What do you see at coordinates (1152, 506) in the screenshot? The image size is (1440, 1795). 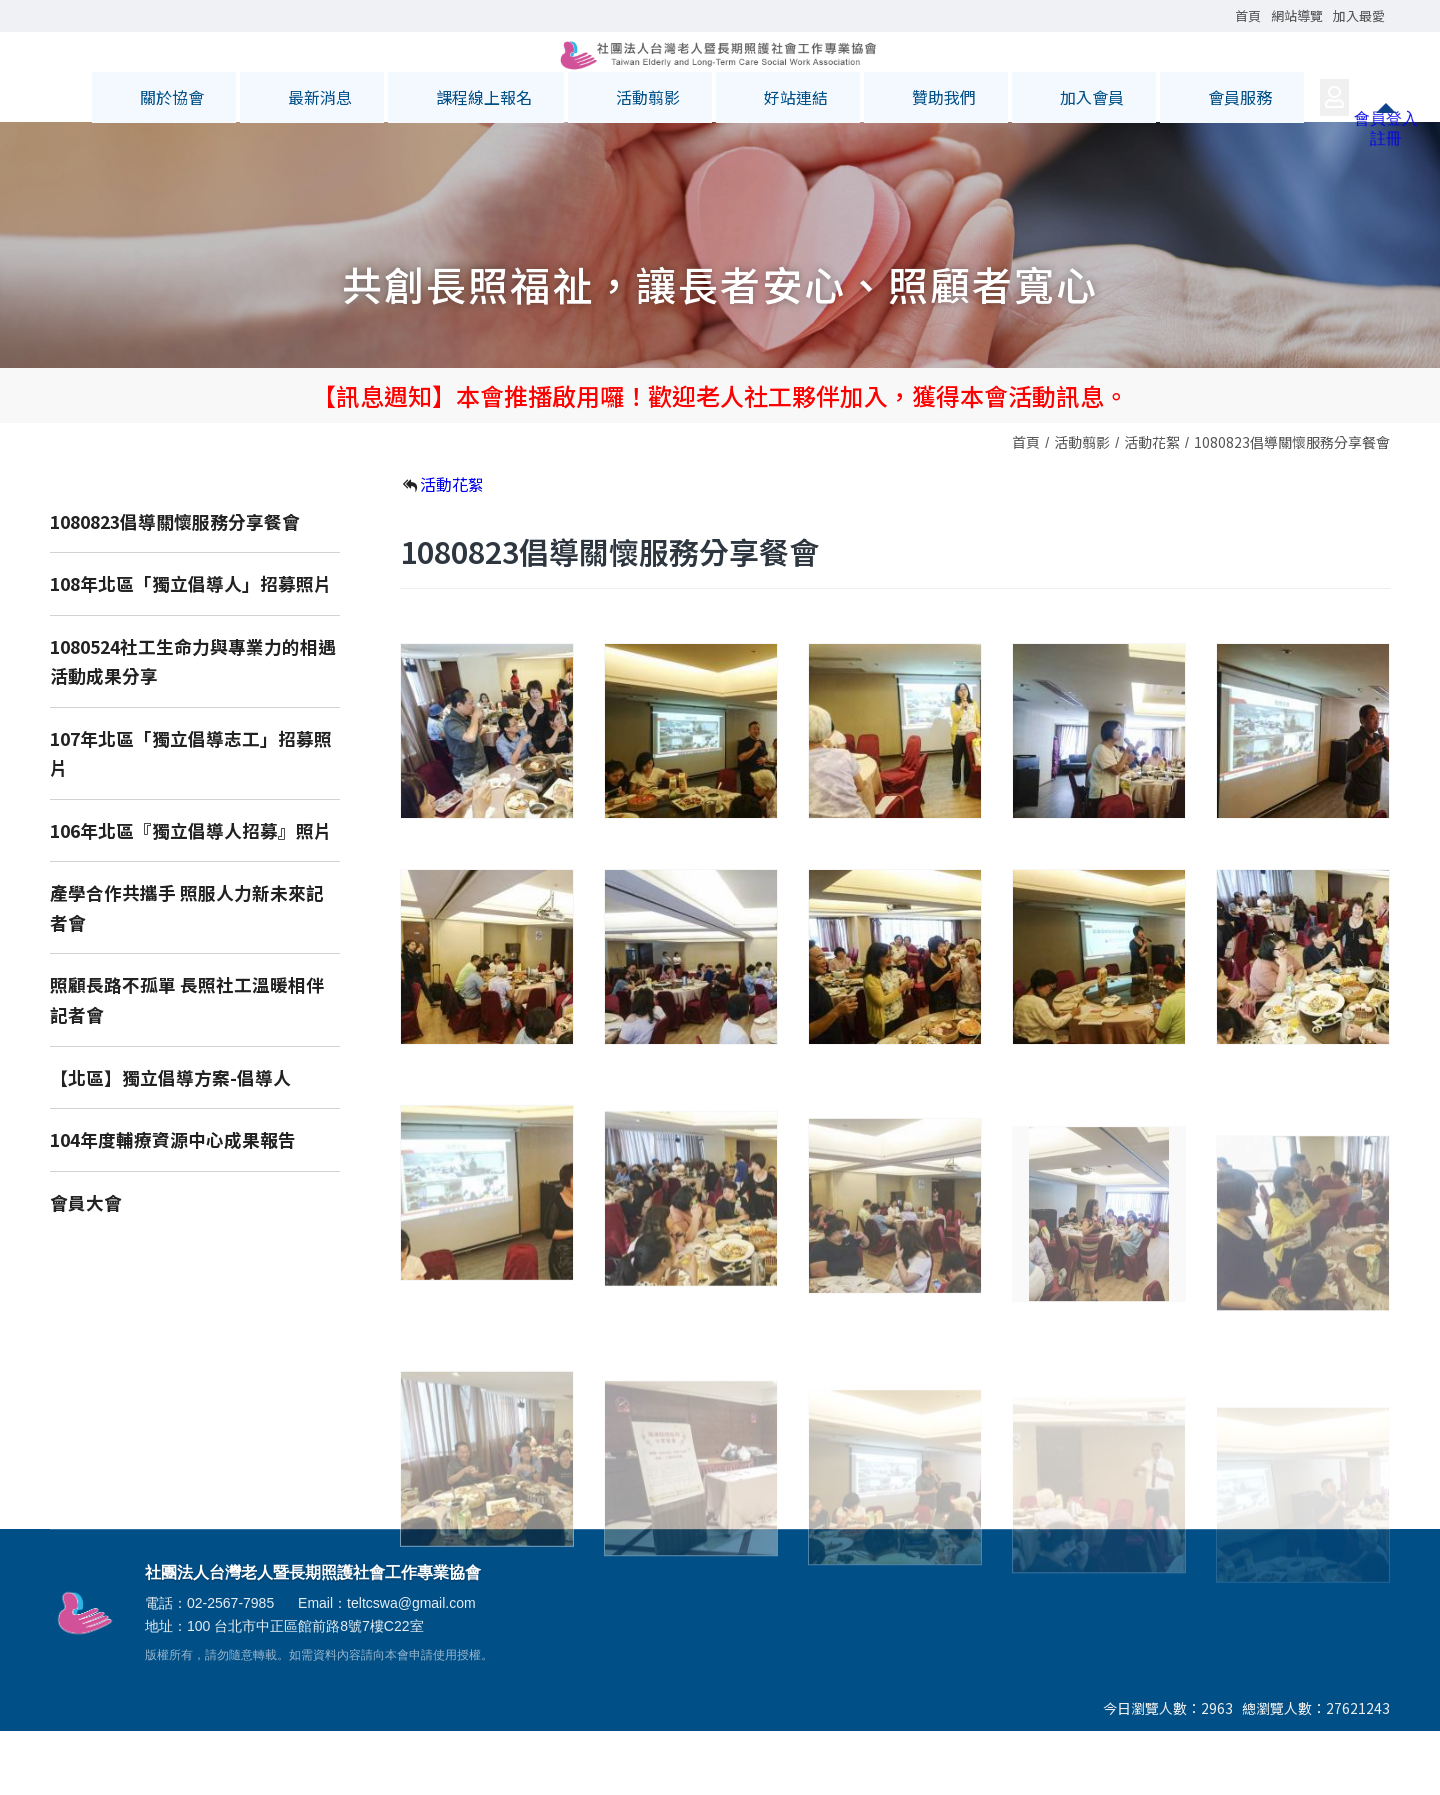 I see `活動花絮` at bounding box center [1152, 506].